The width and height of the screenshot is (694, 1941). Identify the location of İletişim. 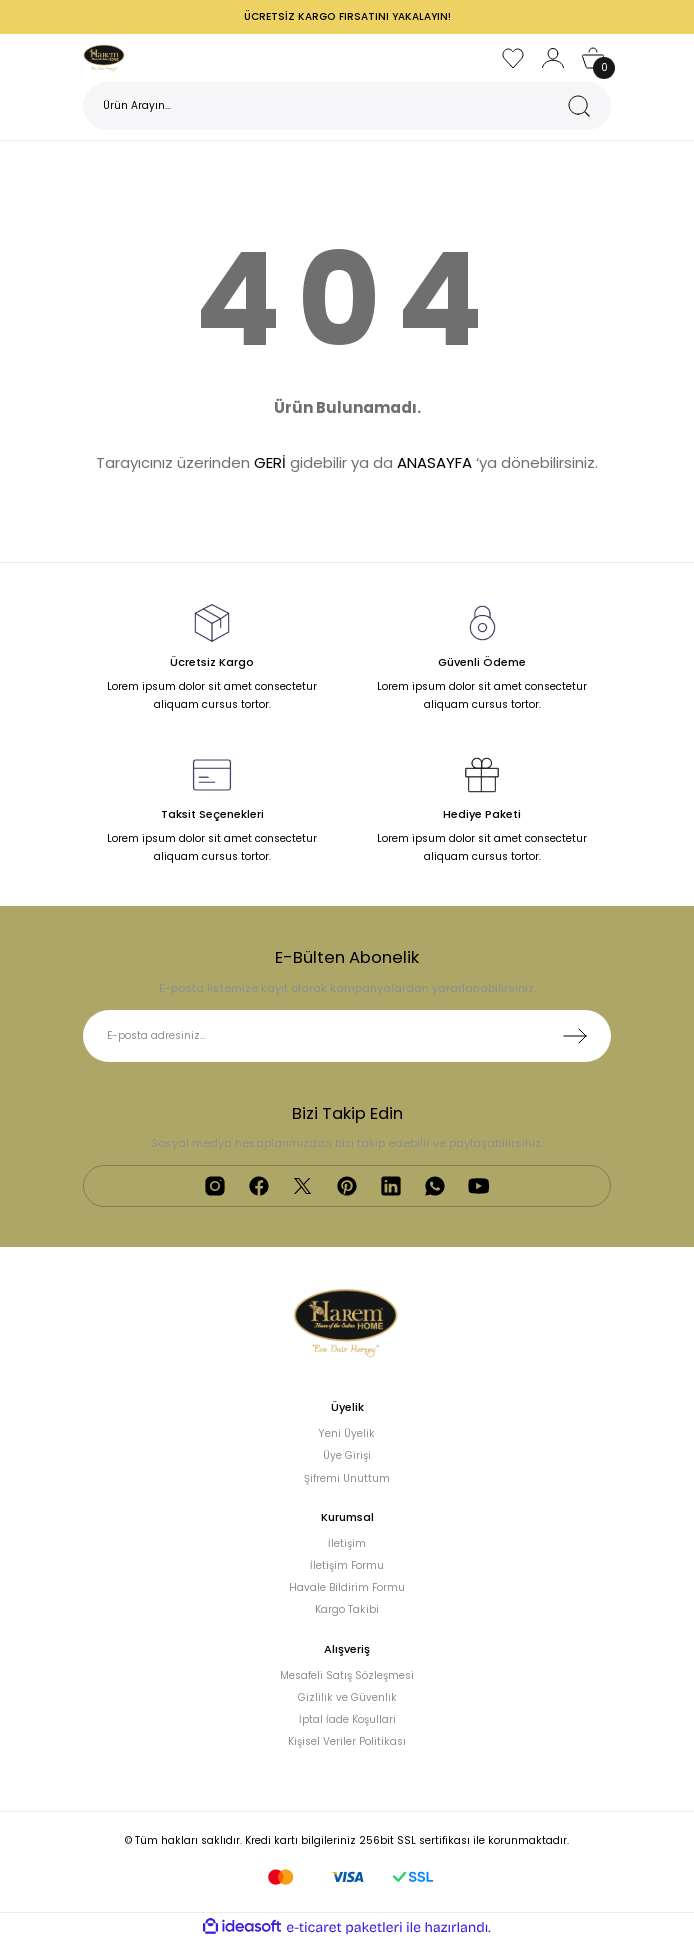
(347, 1543).